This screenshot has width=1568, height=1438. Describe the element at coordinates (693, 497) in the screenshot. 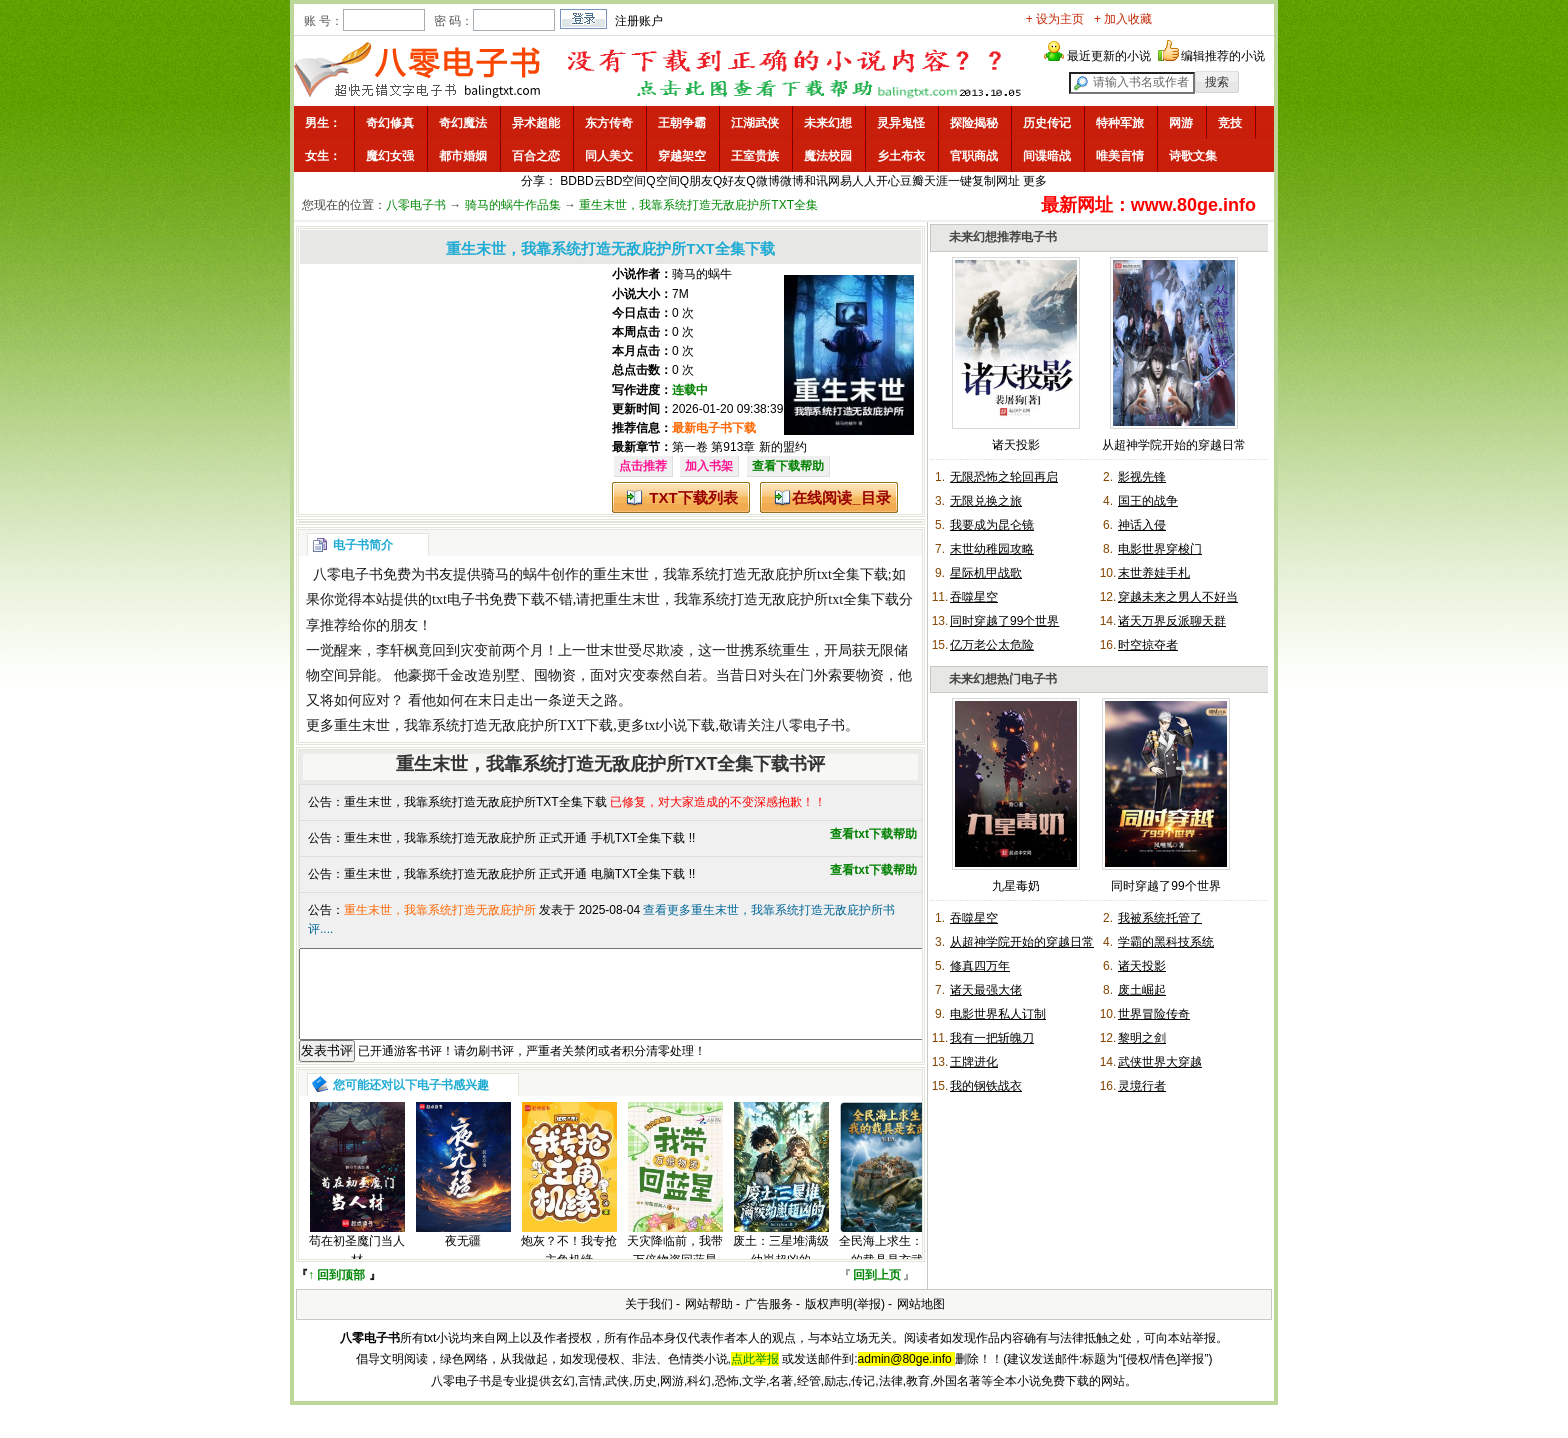

I see `TXT下载列表` at that location.